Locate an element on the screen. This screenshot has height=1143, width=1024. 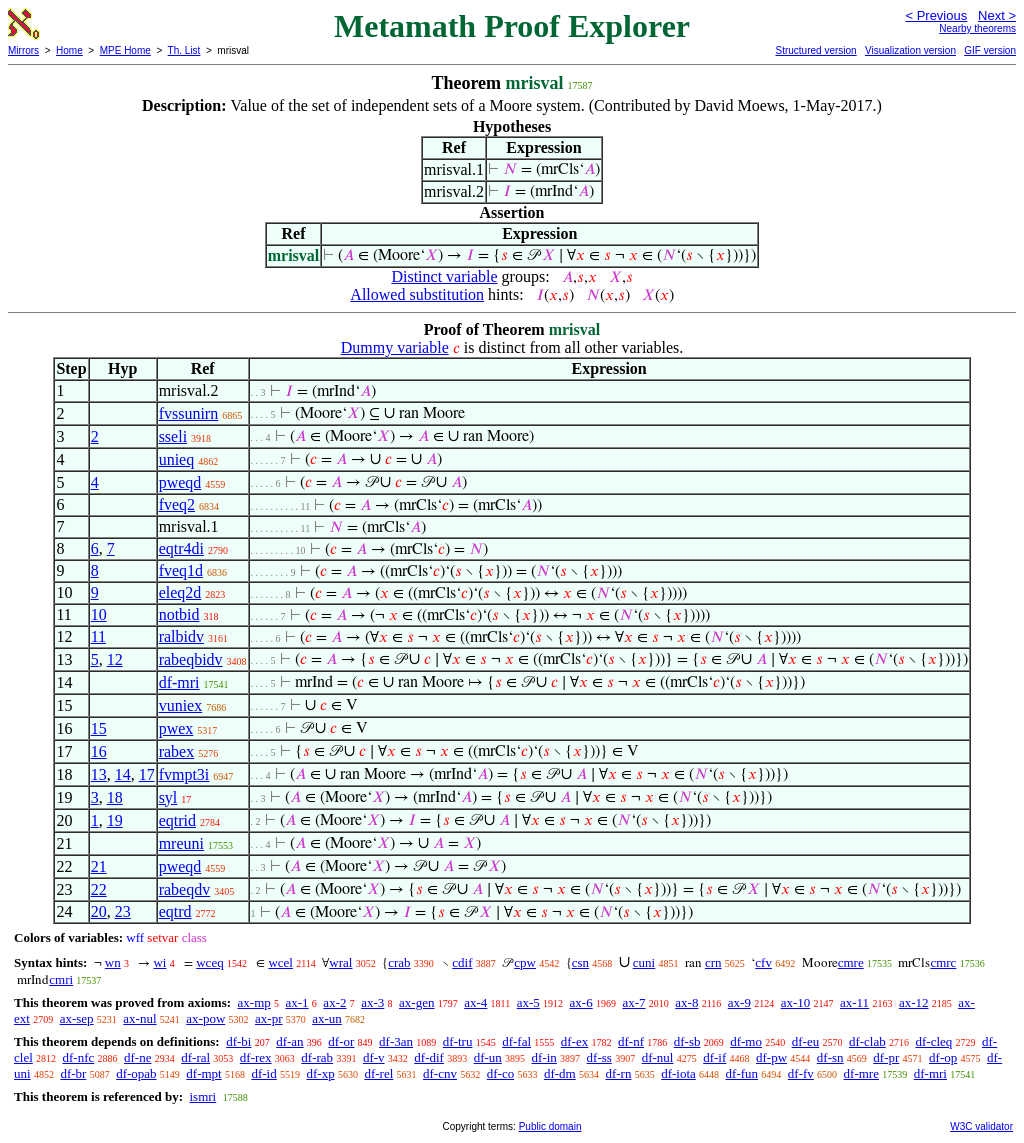
fveq2 is located at coordinates (177, 504).